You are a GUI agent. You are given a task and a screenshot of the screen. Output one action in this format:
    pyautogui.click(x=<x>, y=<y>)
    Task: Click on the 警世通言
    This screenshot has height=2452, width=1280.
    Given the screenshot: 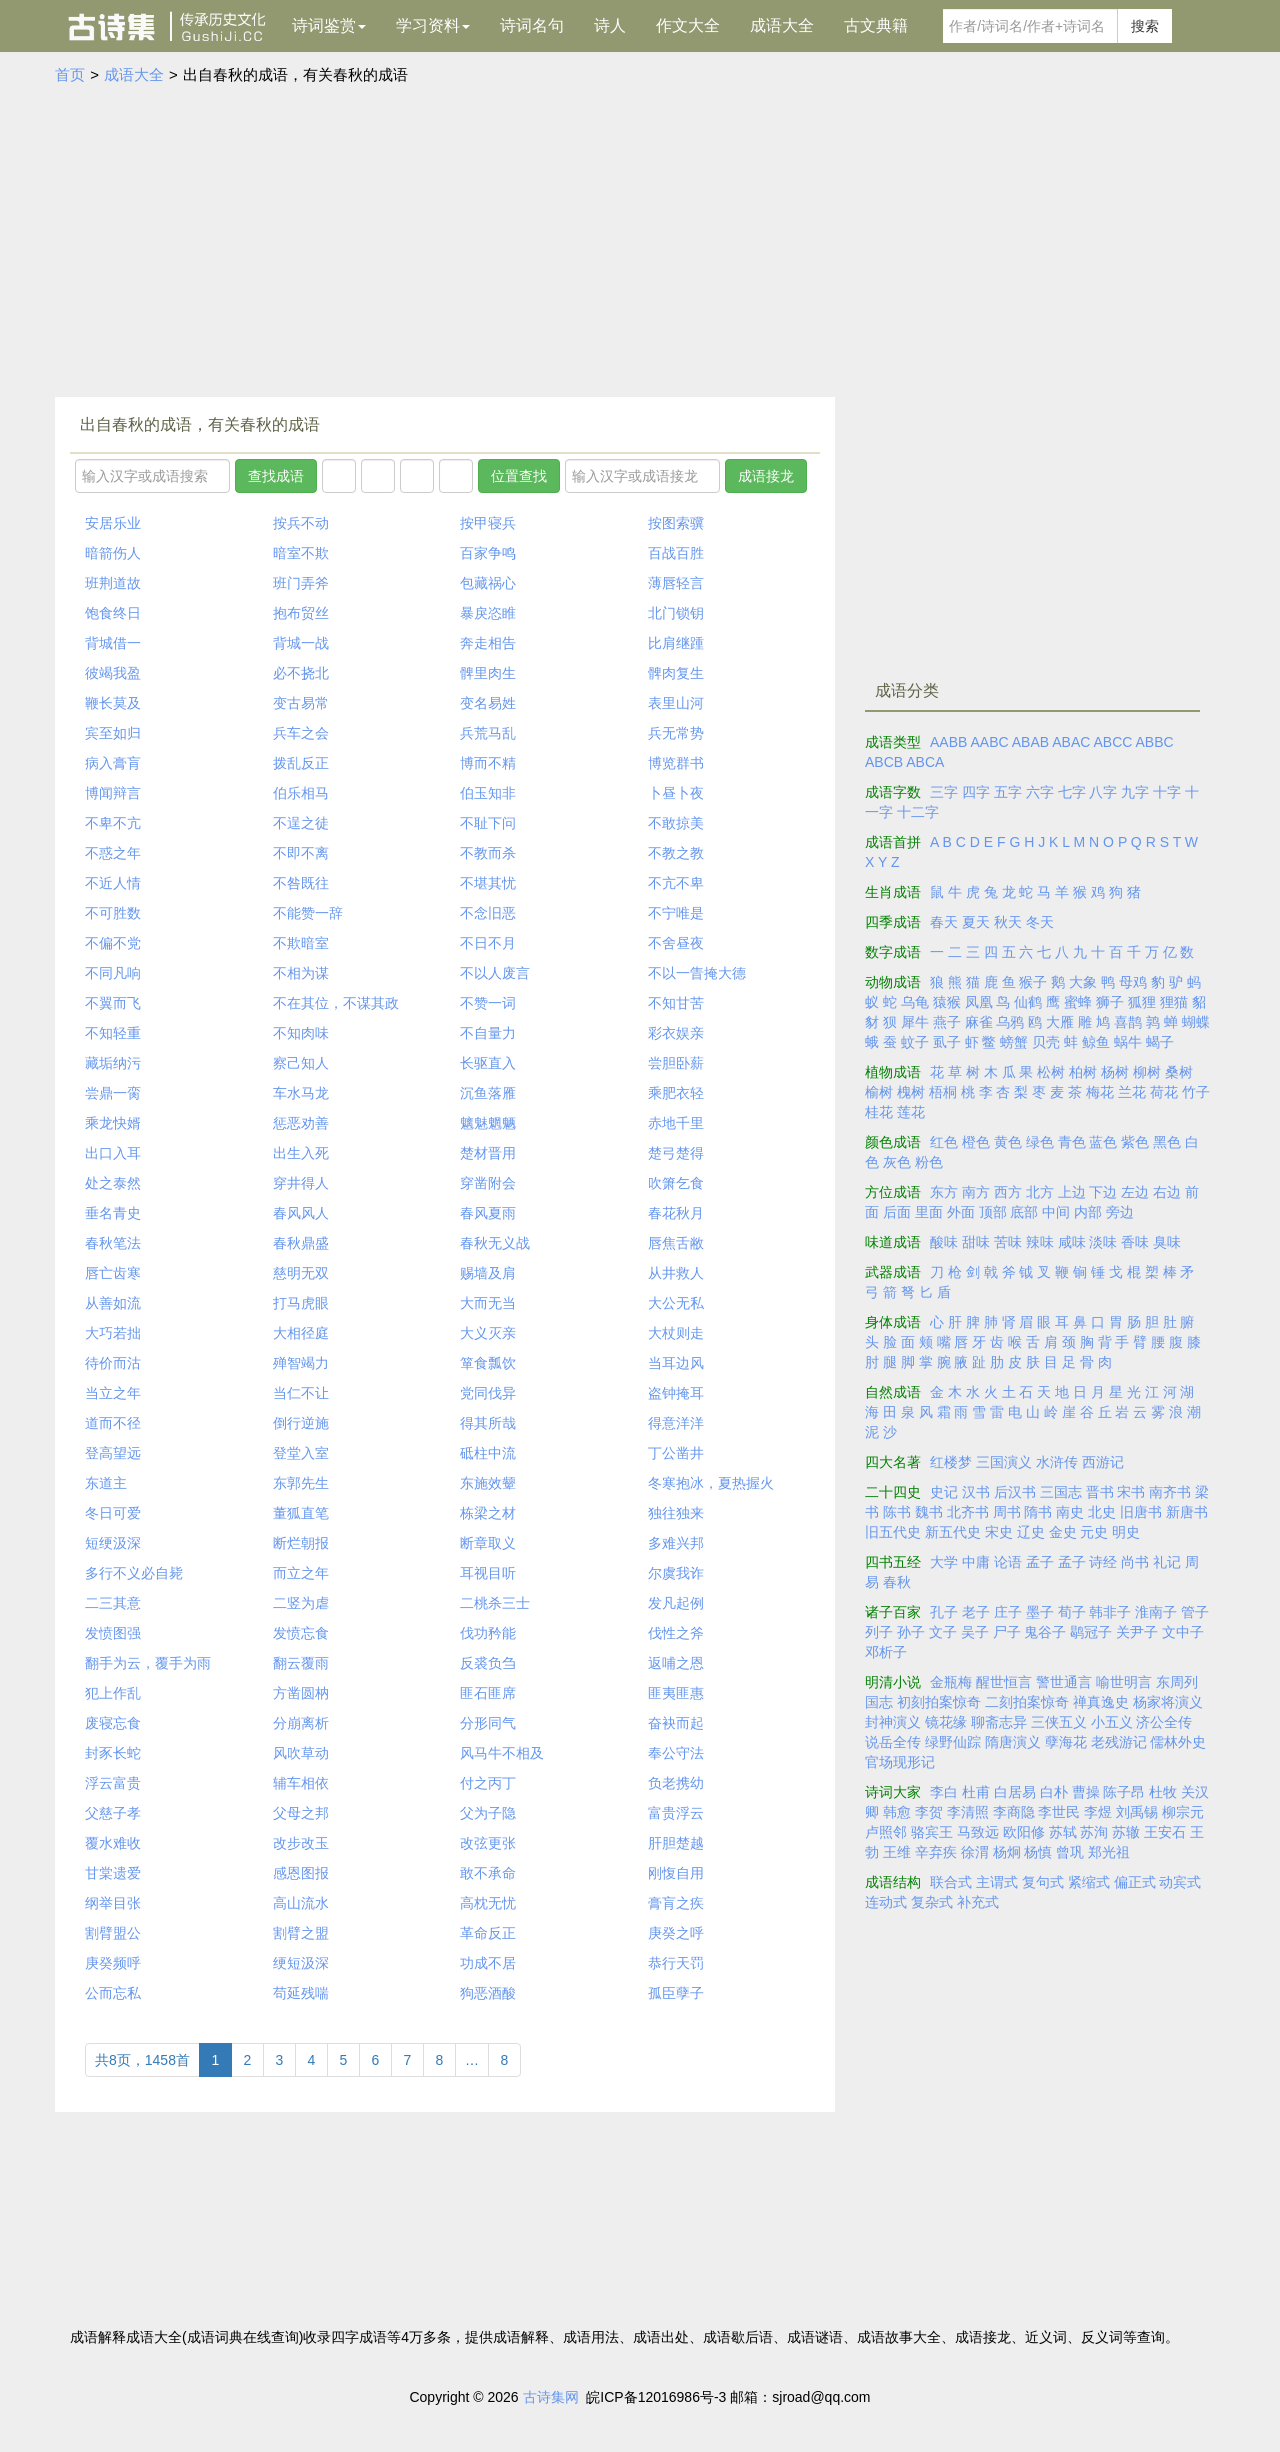 What is the action you would take?
    pyautogui.click(x=1064, y=1682)
    